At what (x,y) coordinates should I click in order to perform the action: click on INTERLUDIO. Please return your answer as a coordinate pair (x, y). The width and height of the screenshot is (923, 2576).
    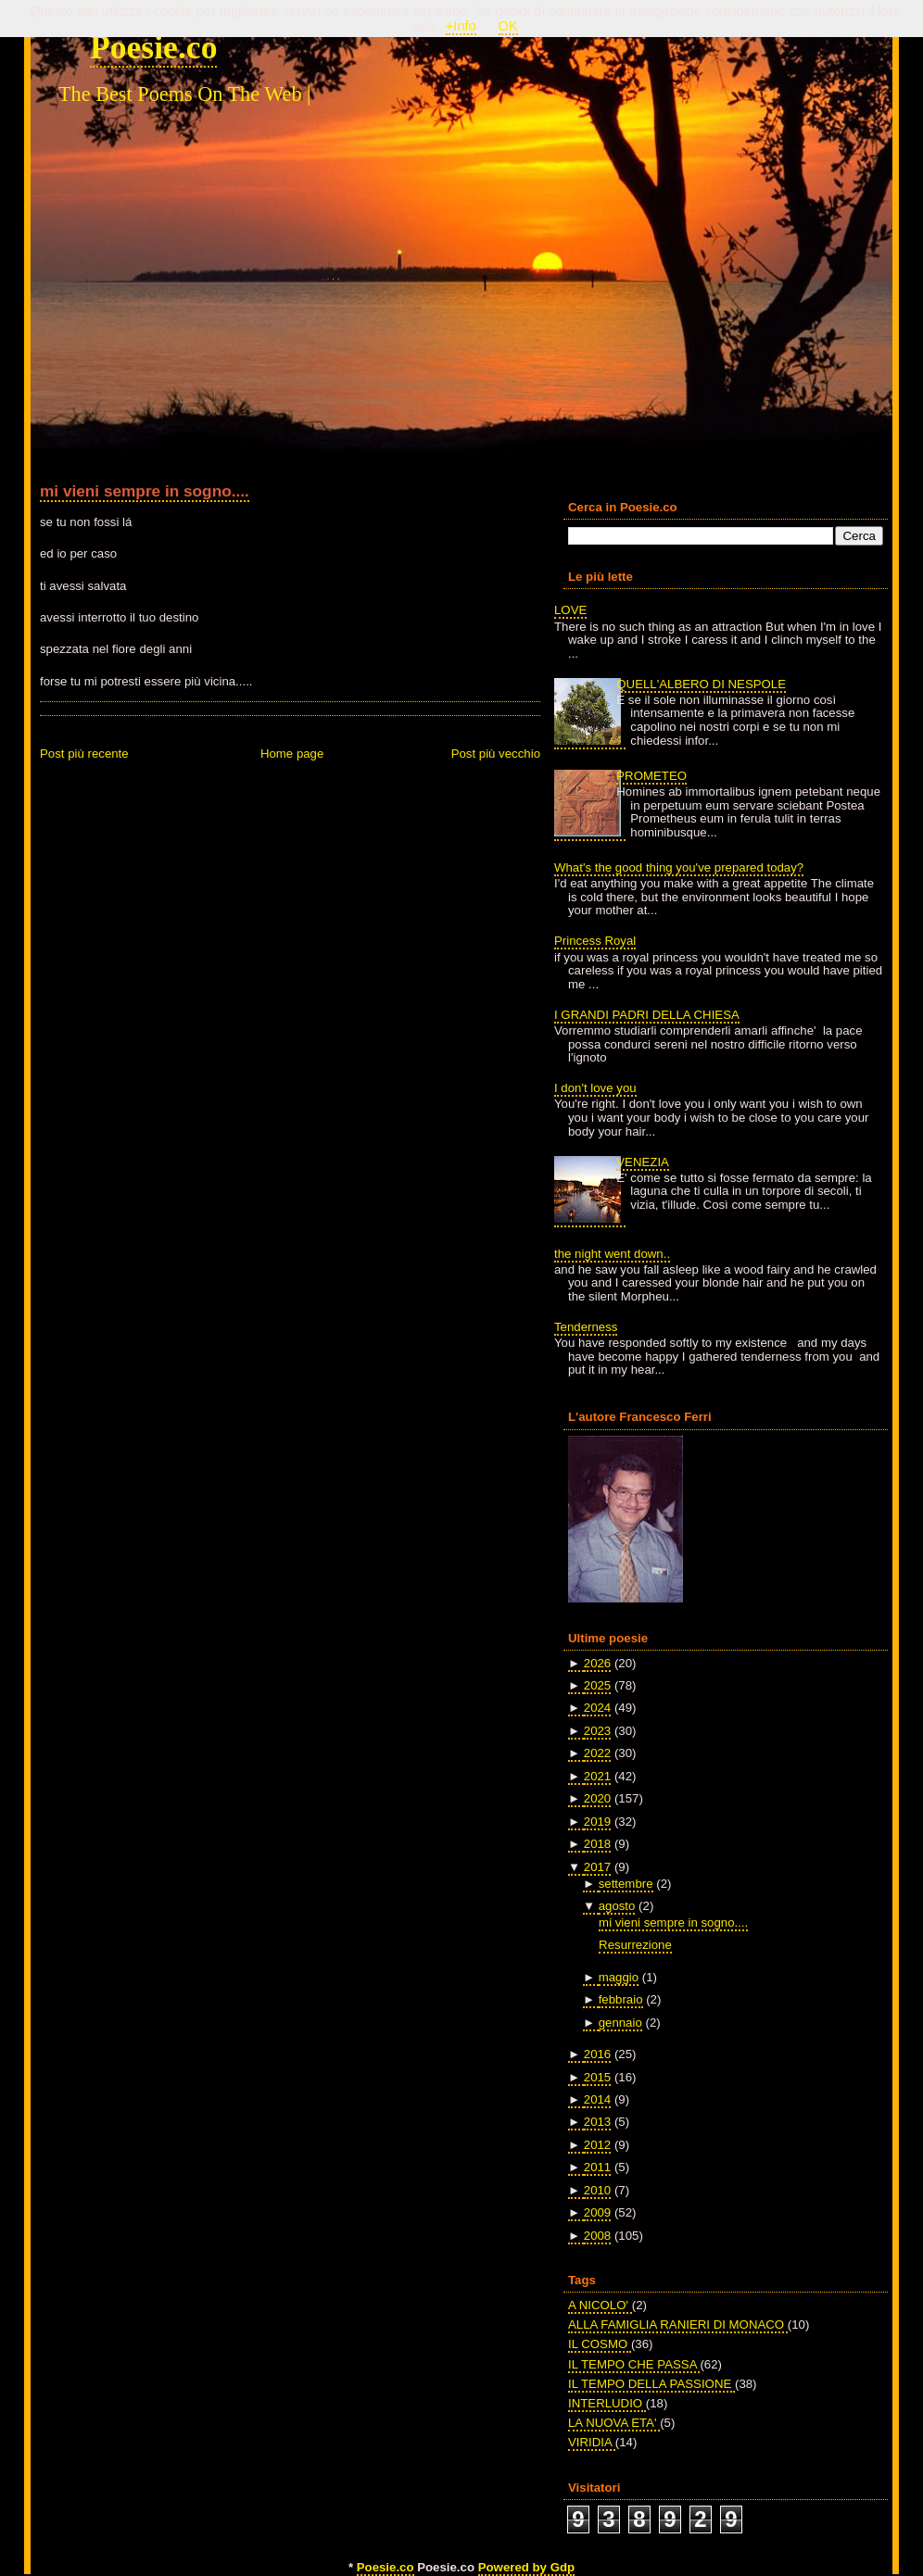
    Looking at the image, I should click on (607, 2403).